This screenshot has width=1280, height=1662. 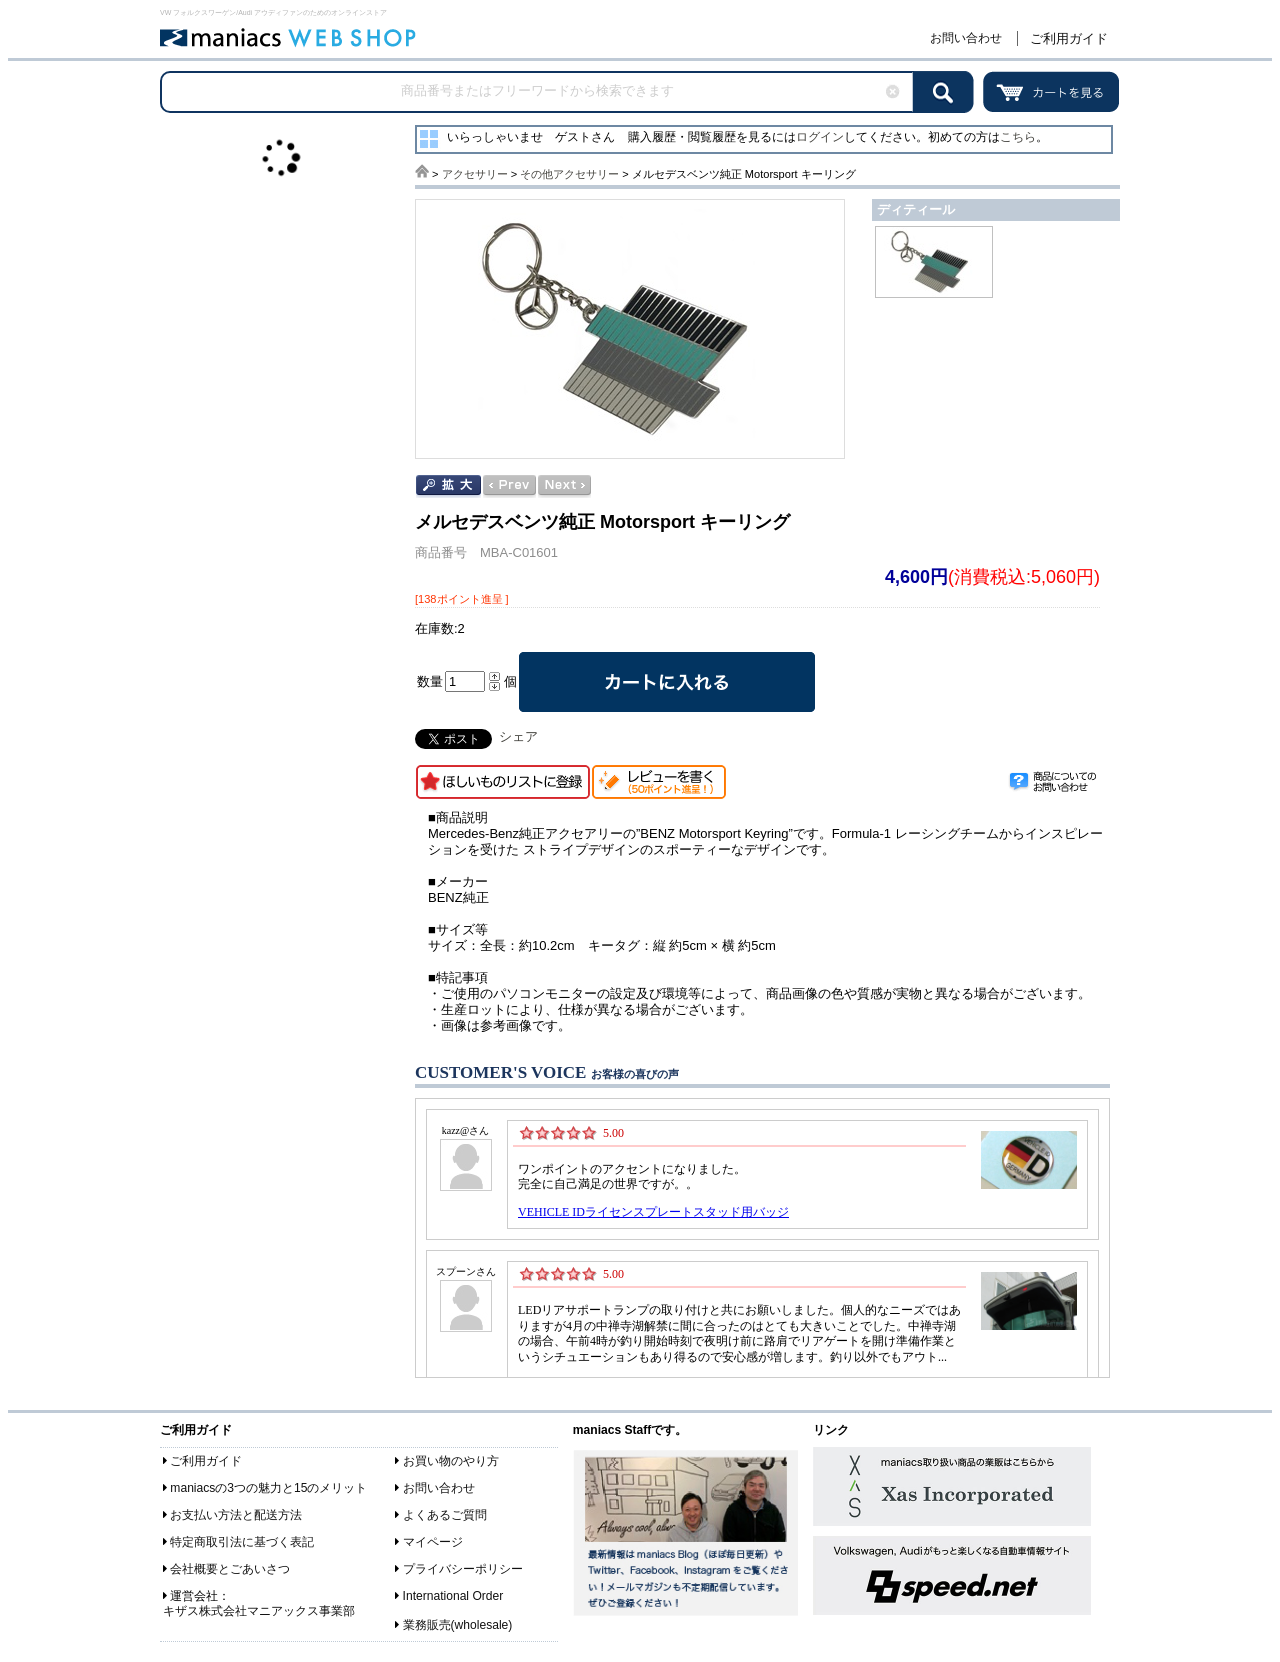 What do you see at coordinates (268, 1488) in the screenshot?
I see `maniacsの3つの魅力と15のメリット` at bounding box center [268, 1488].